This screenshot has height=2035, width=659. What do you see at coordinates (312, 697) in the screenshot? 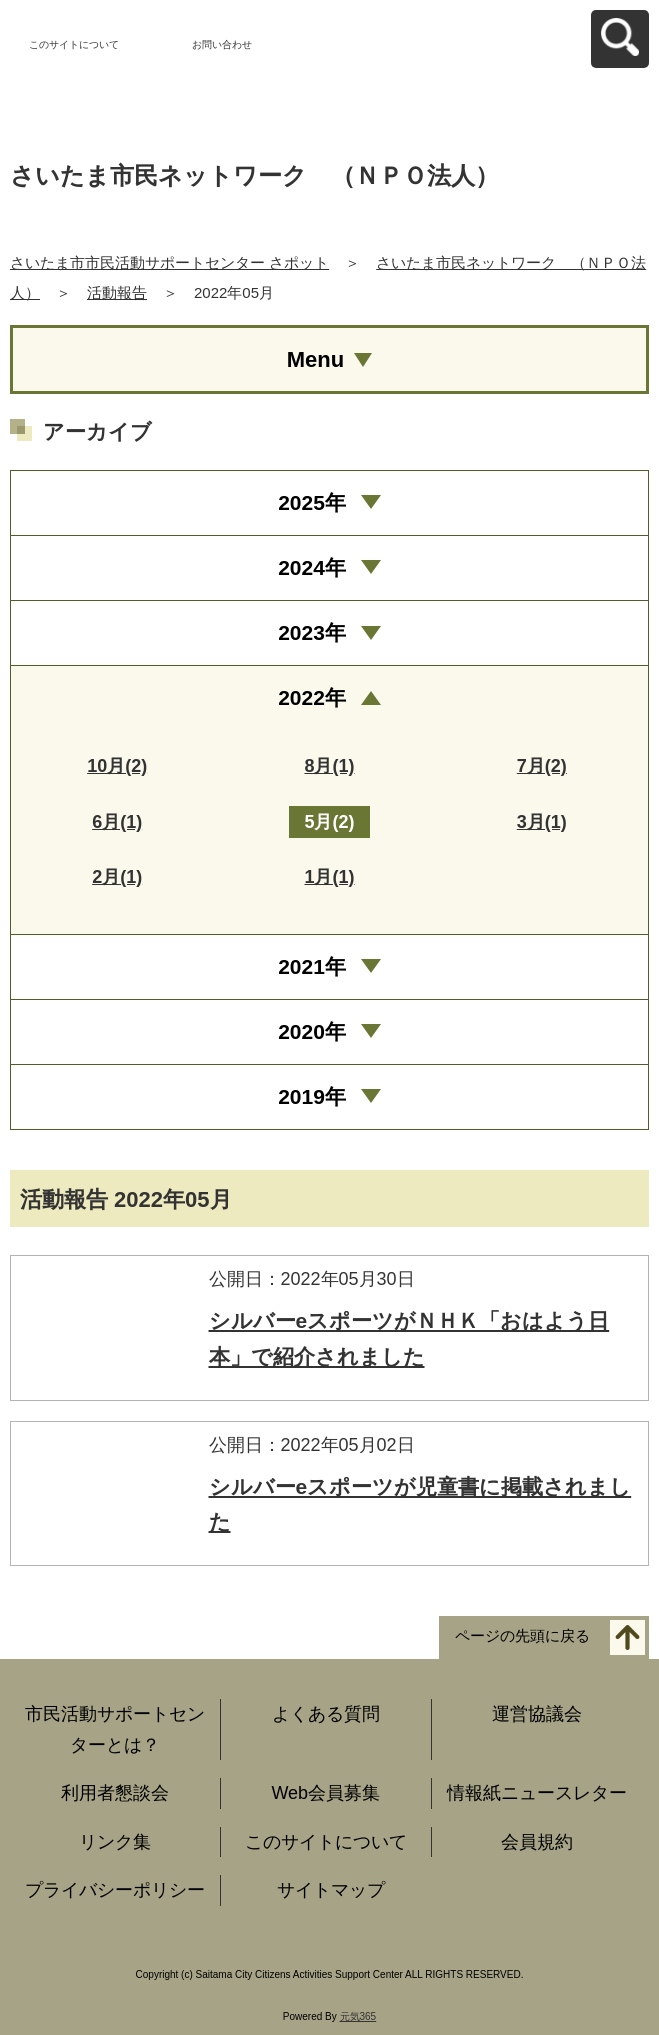
I see `2022年` at bounding box center [312, 697].